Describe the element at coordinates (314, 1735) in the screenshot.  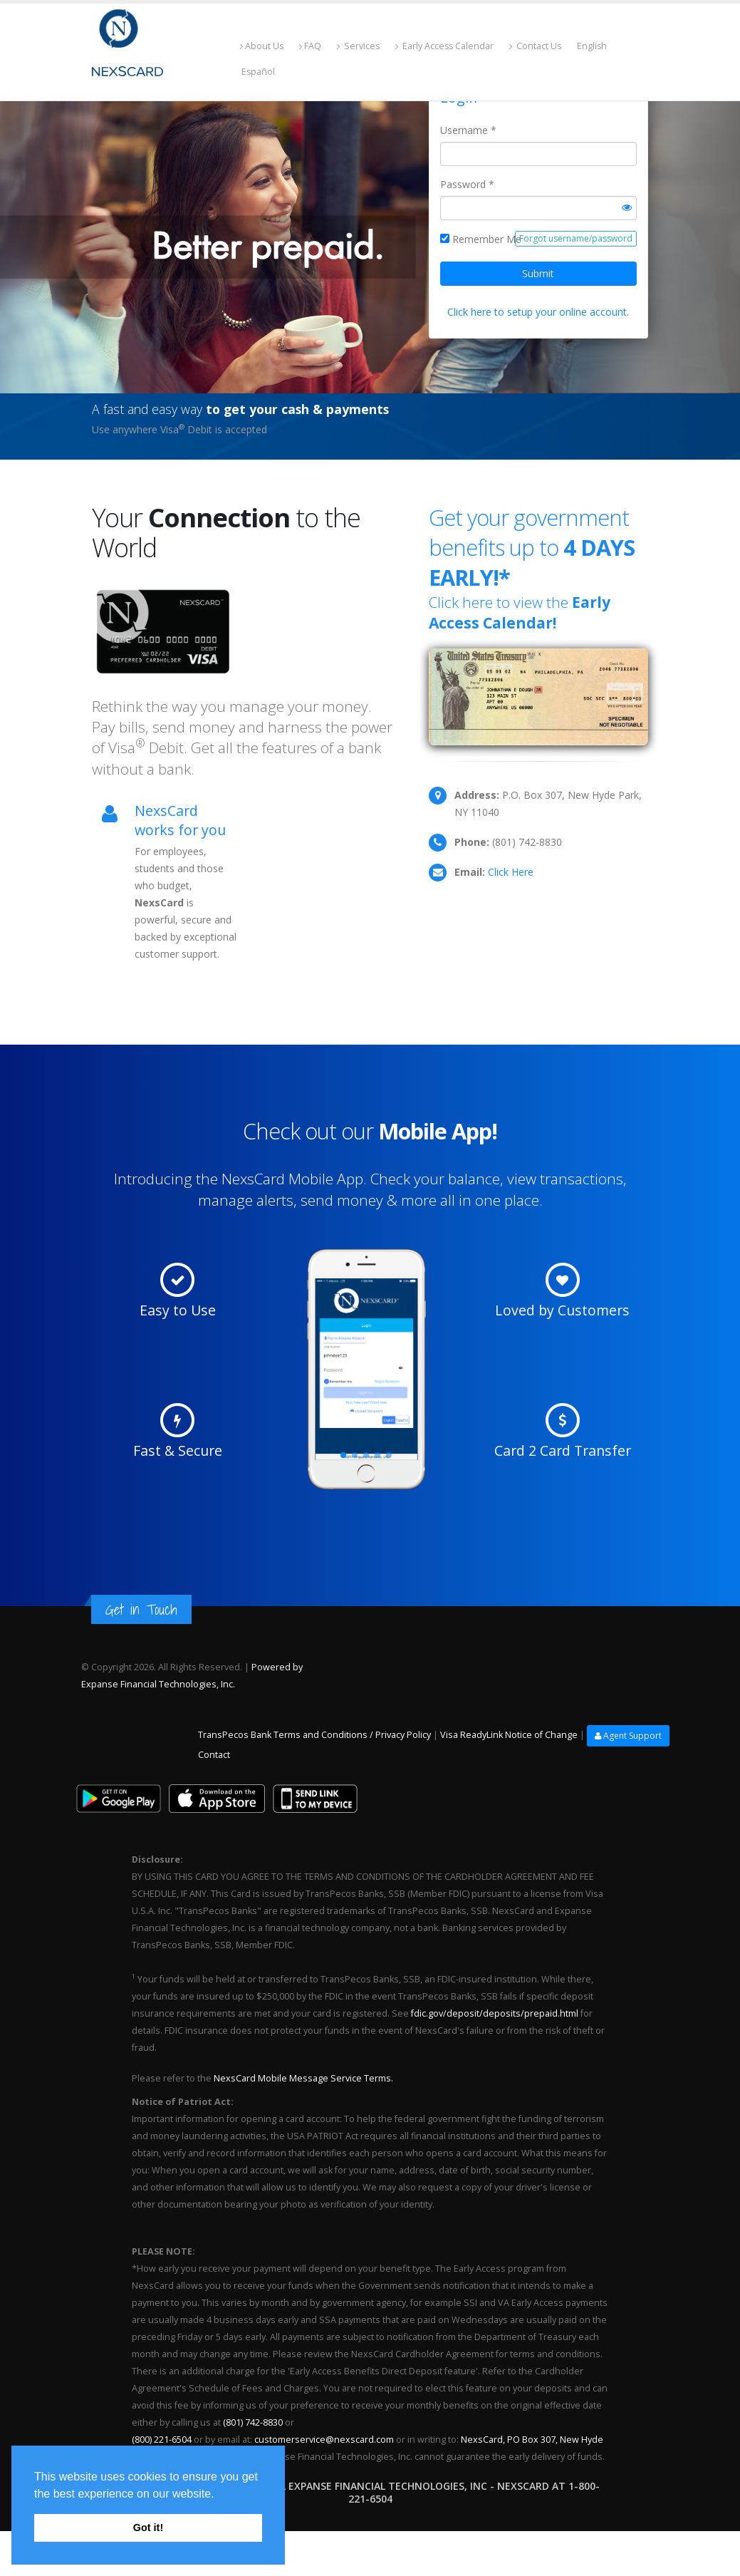
I see `TransPecos Bank Terms and Conditions / Privacy Policy` at that location.